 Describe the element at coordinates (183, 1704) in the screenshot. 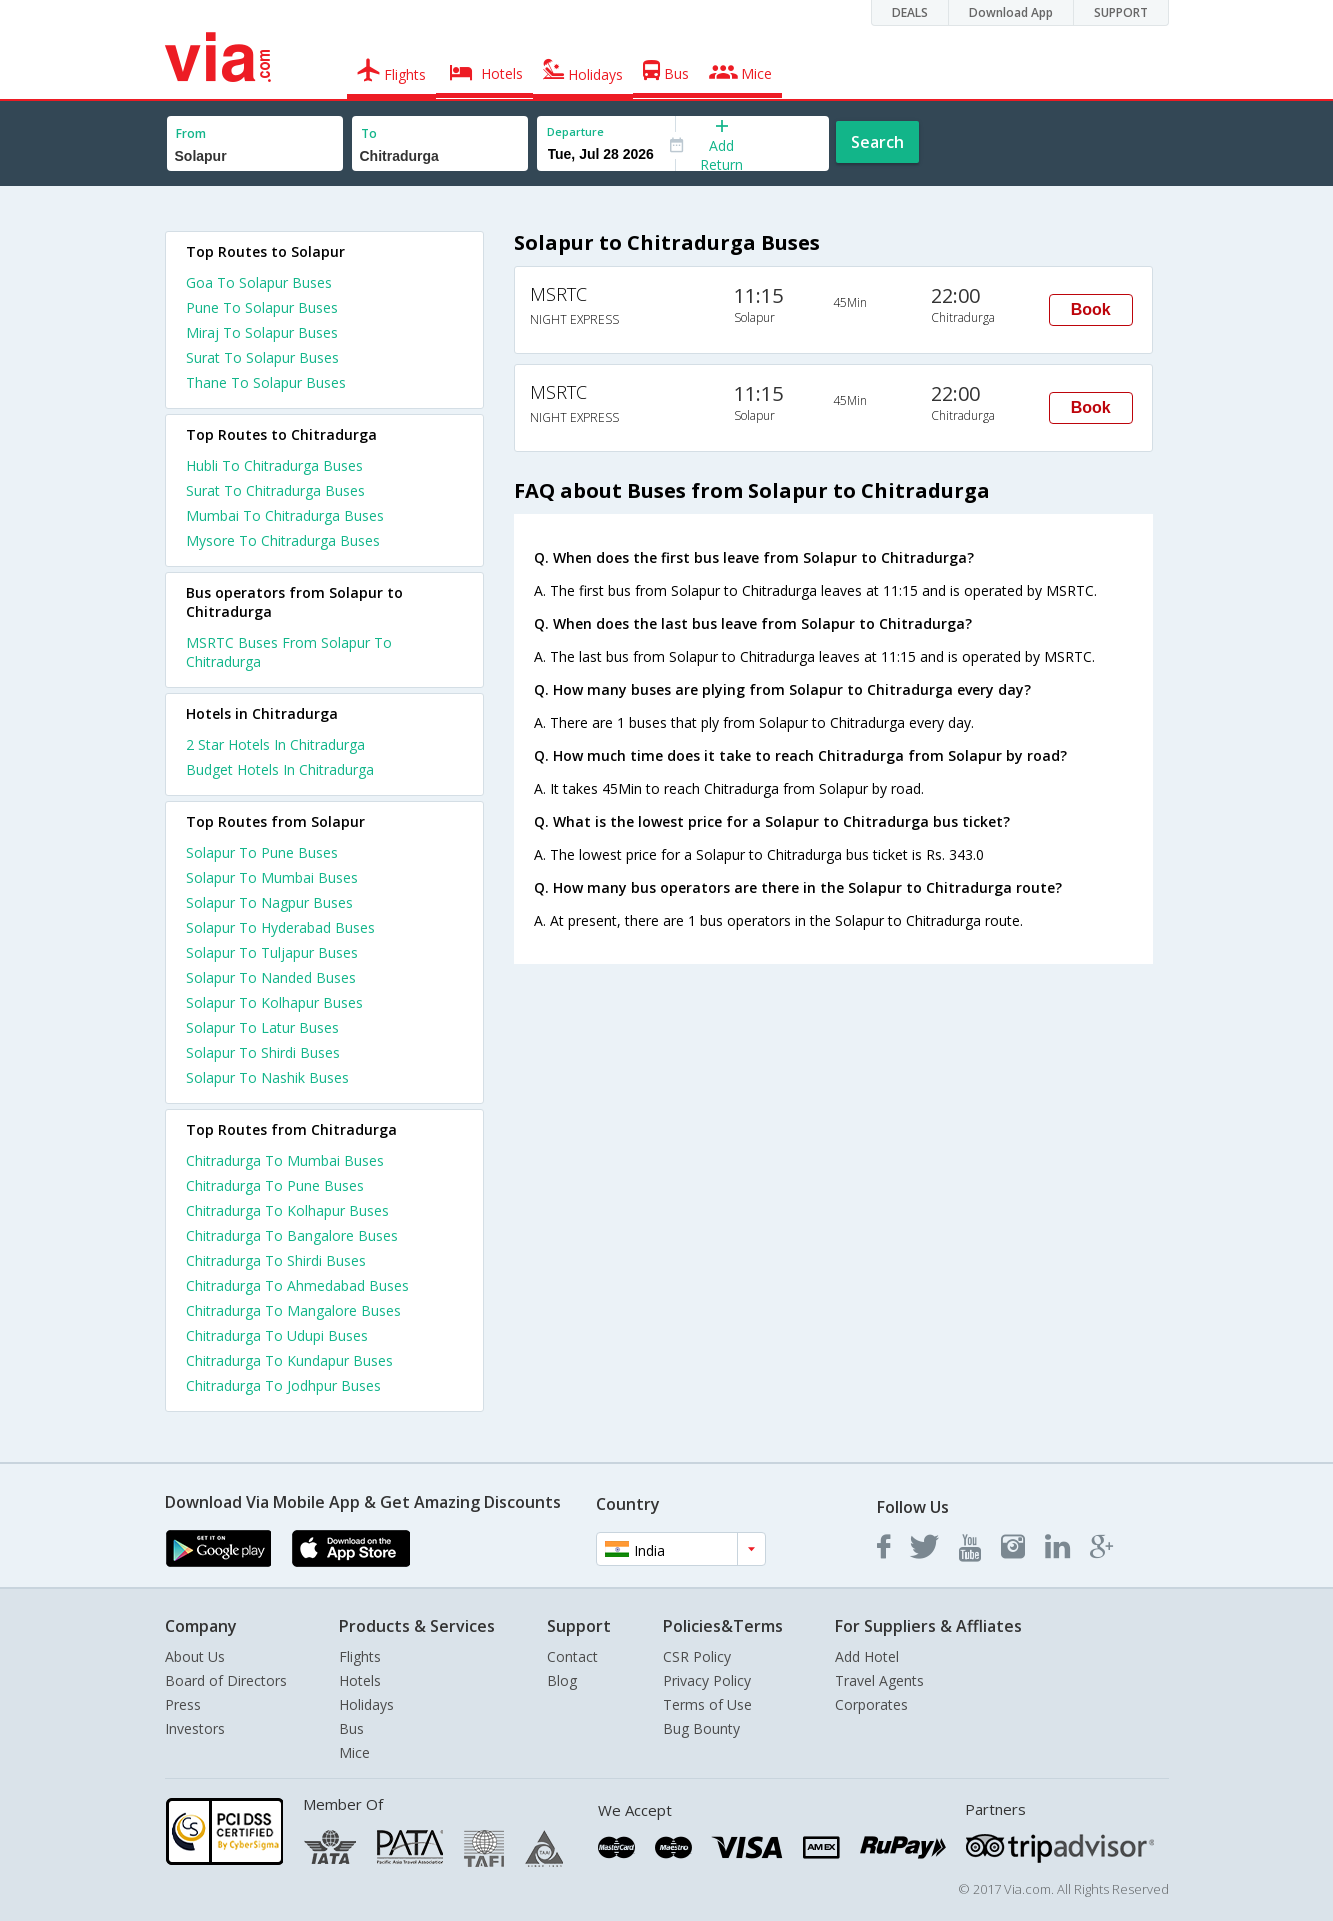

I see `Press` at that location.